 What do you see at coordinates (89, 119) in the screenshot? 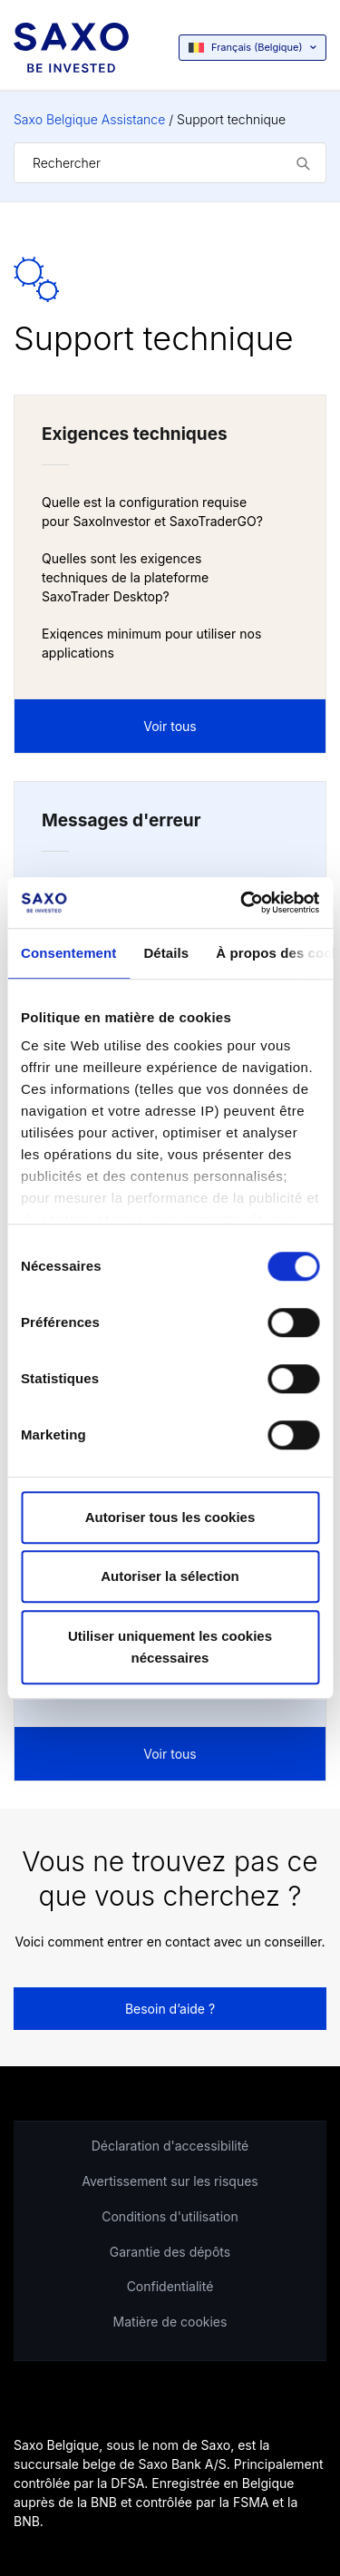
I see `Saxo Belgique Assistance` at bounding box center [89, 119].